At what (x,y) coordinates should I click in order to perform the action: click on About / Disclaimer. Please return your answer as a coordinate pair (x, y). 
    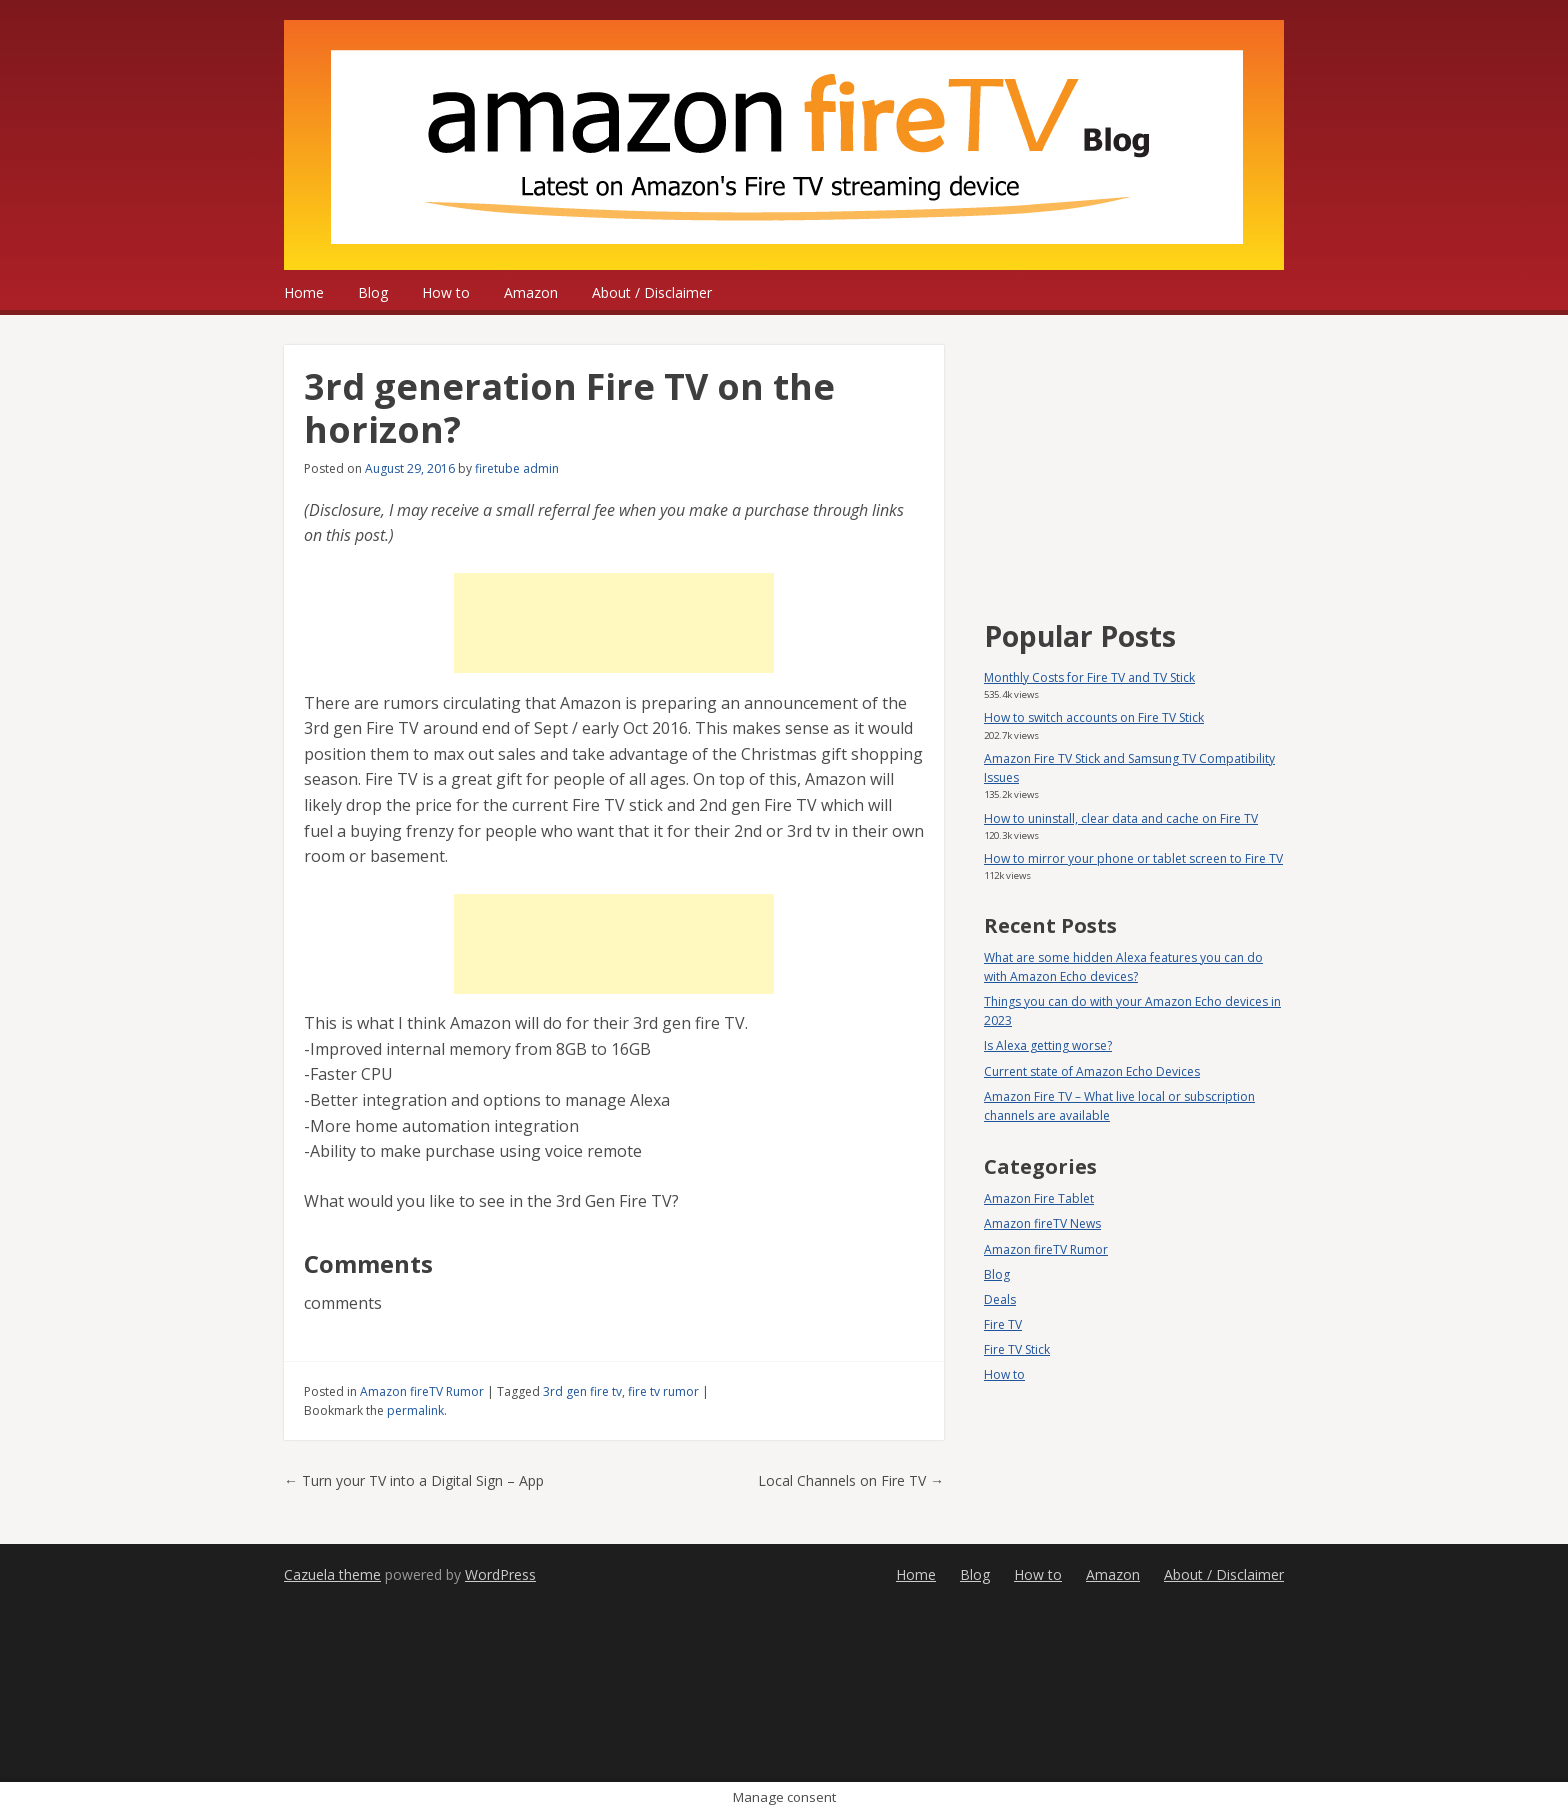
    Looking at the image, I should click on (652, 292).